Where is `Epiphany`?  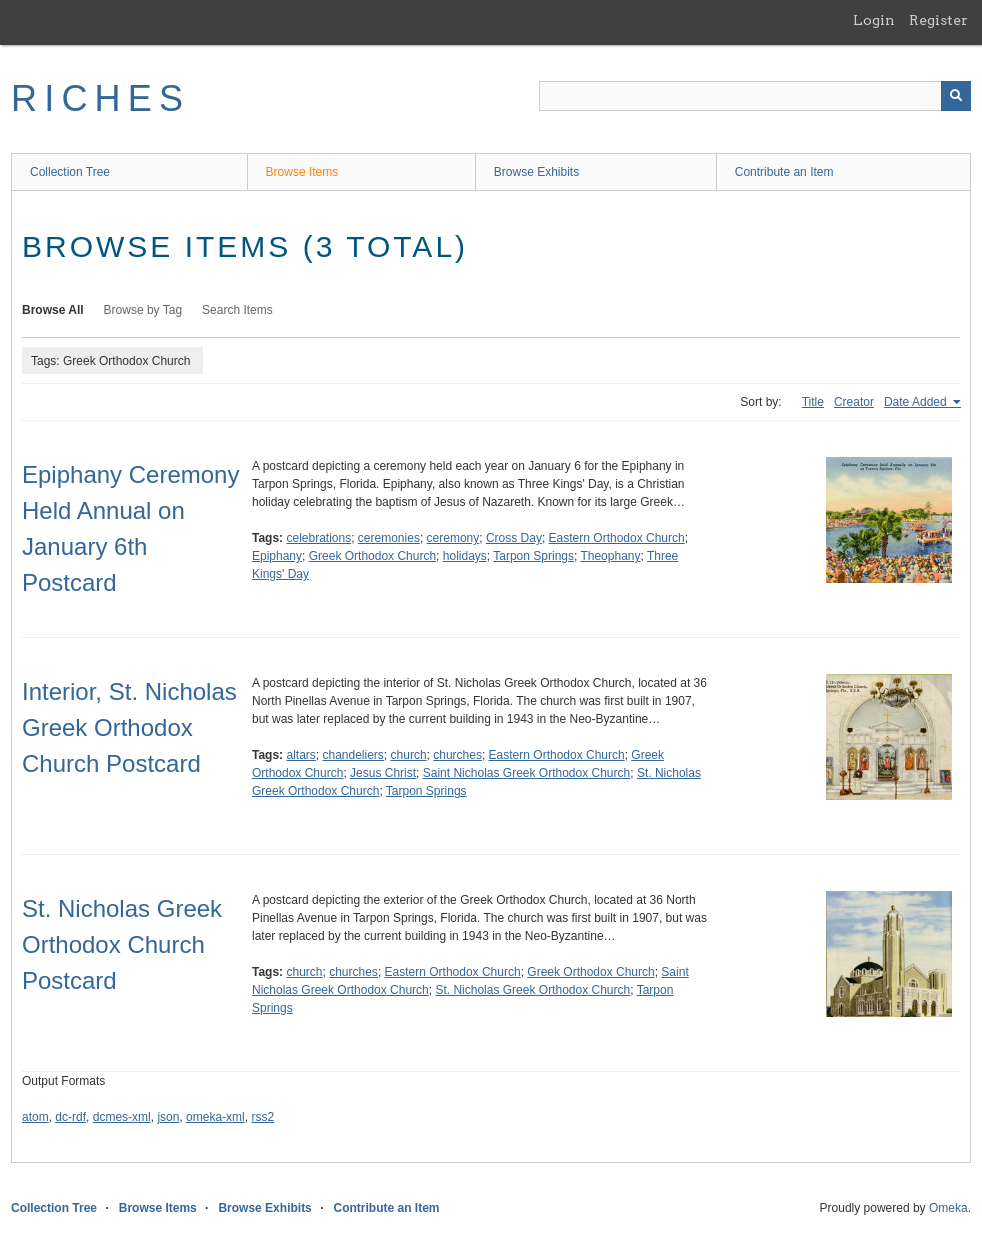
Epiphany is located at coordinates (277, 556).